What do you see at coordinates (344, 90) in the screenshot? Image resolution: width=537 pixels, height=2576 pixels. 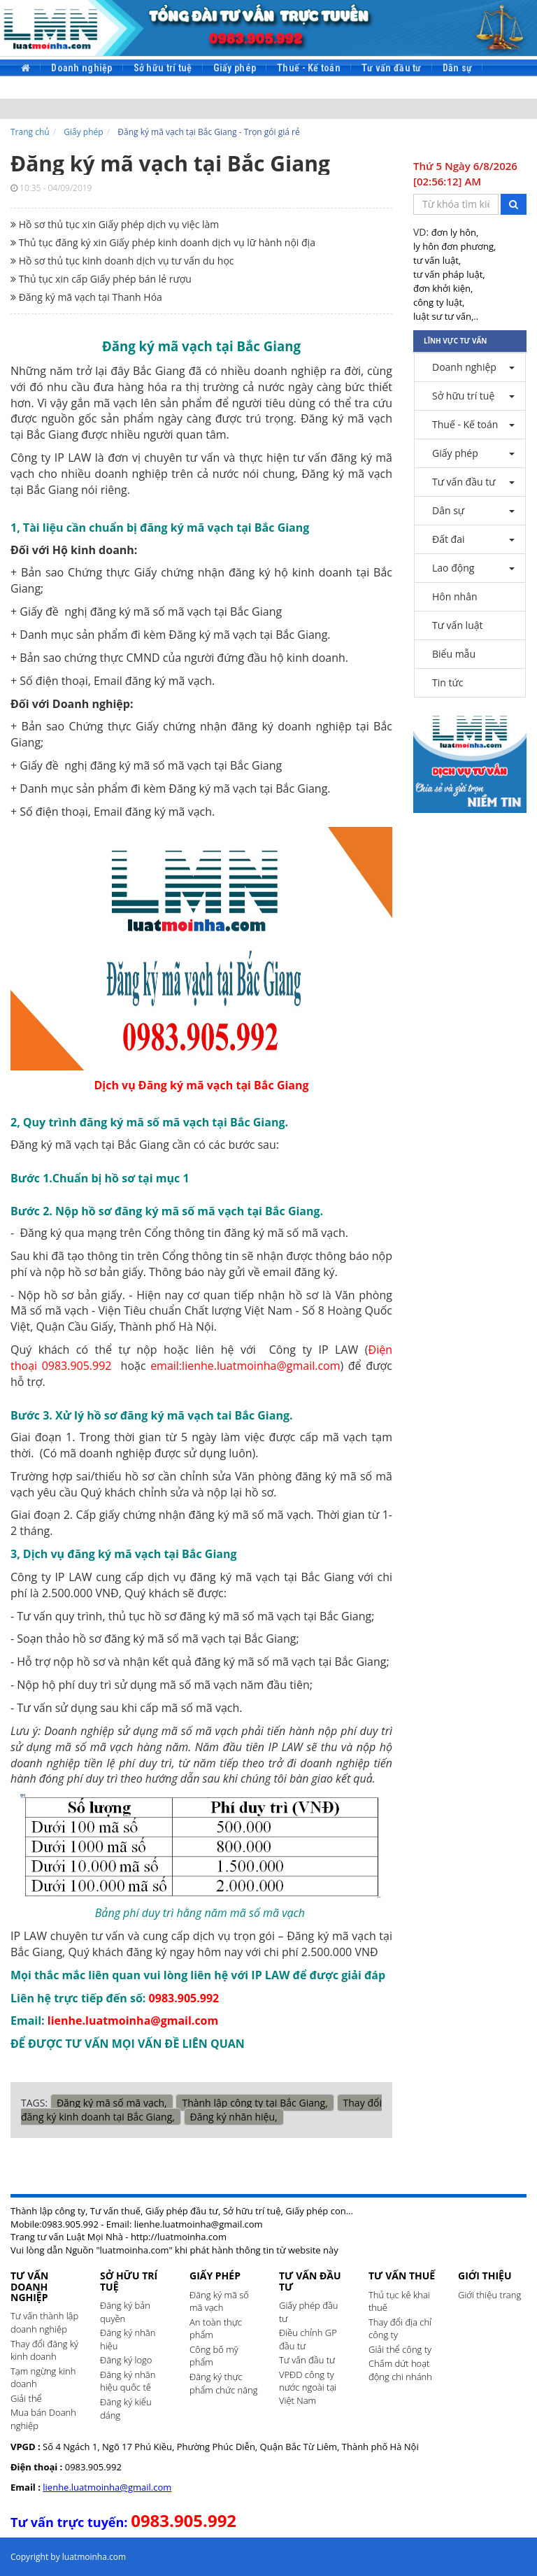 I see `Tin tức` at bounding box center [344, 90].